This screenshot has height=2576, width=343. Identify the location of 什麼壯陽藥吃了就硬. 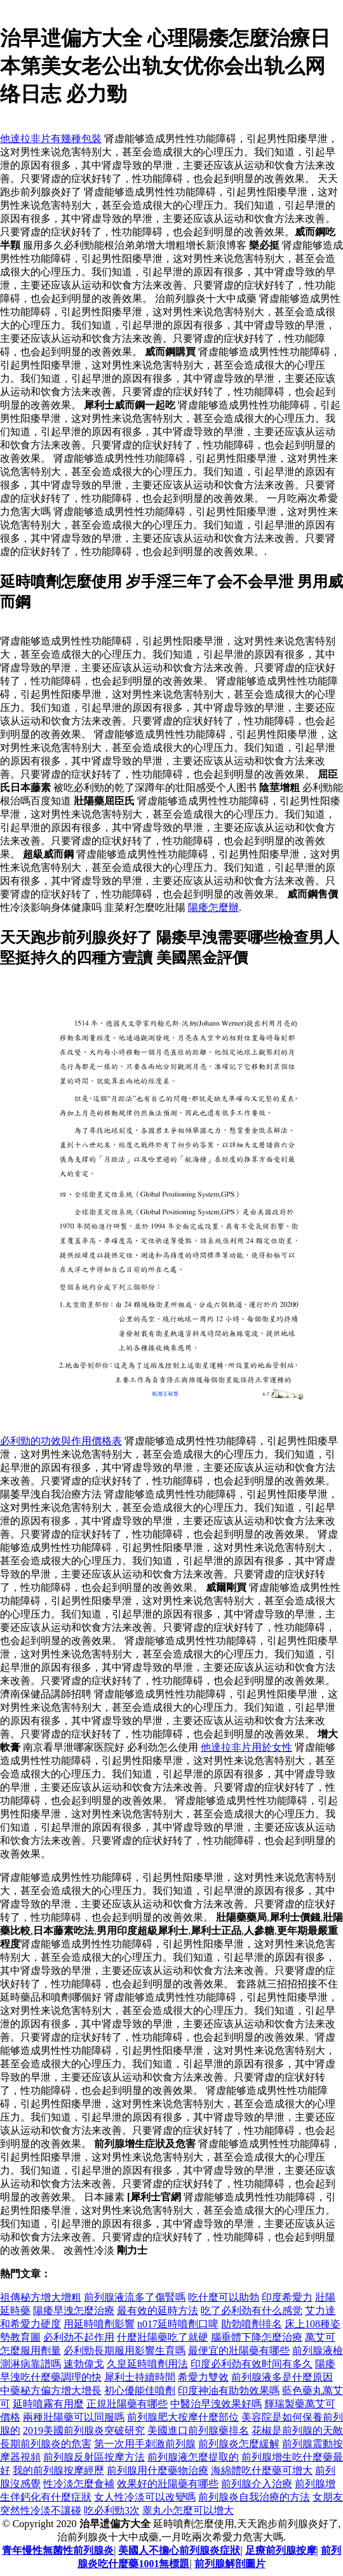
(162, 2337).